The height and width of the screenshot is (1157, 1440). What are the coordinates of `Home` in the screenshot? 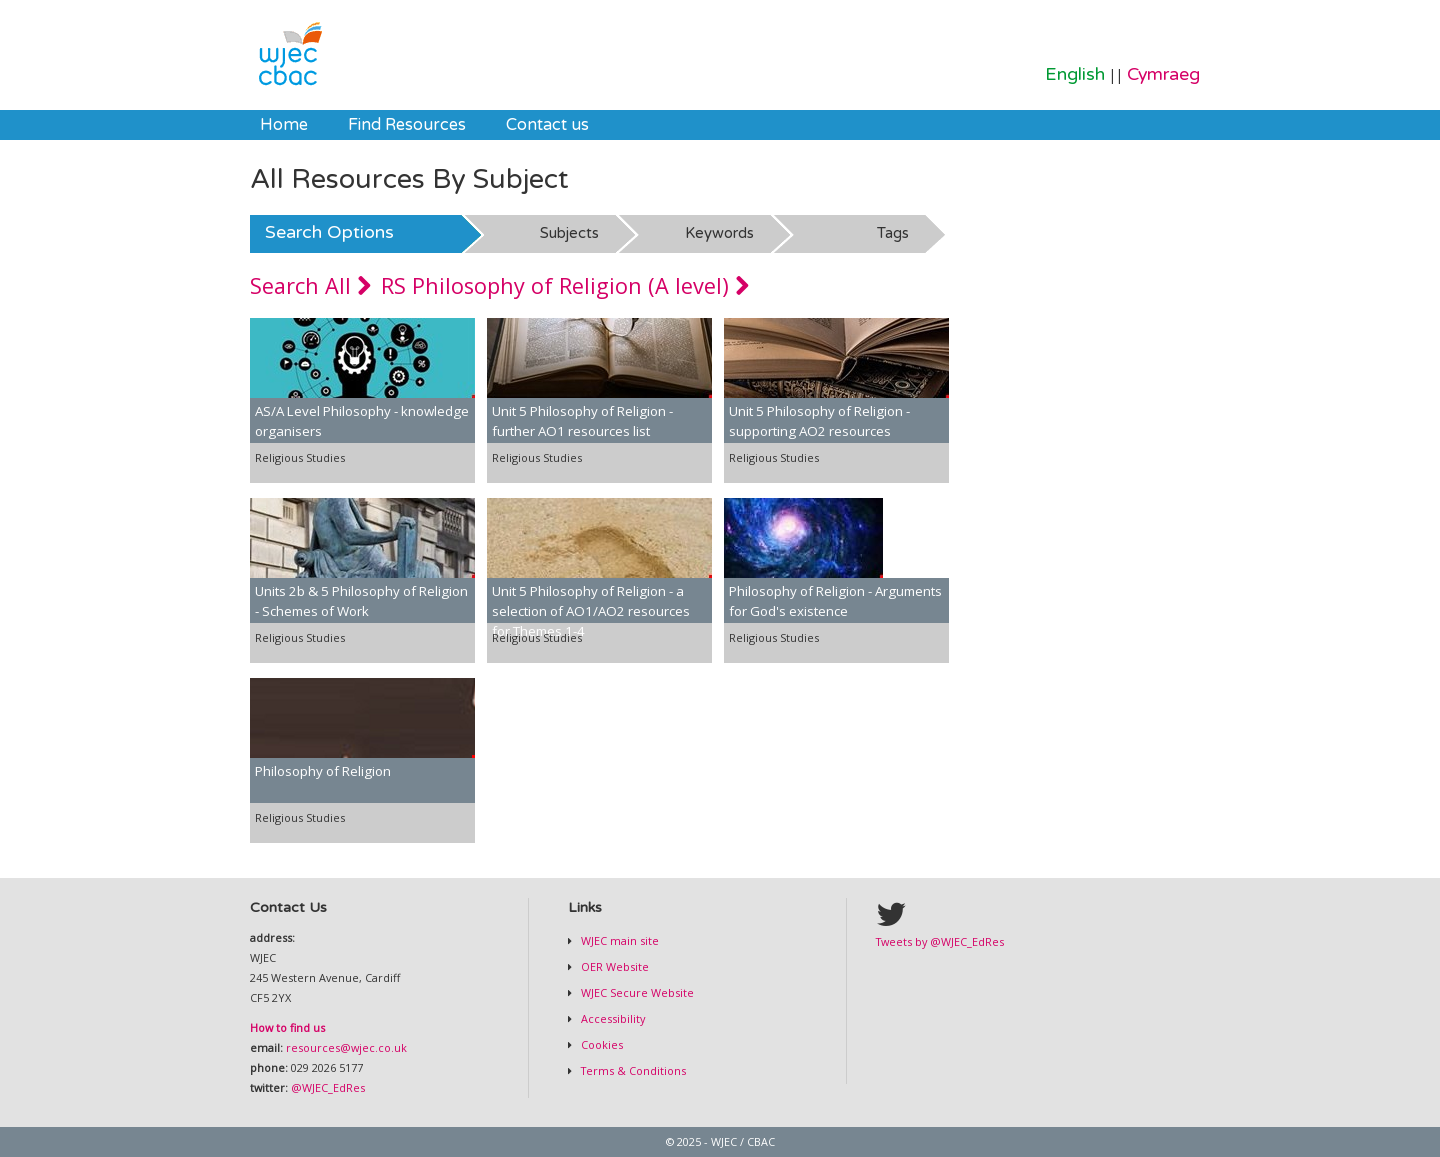 It's located at (284, 125).